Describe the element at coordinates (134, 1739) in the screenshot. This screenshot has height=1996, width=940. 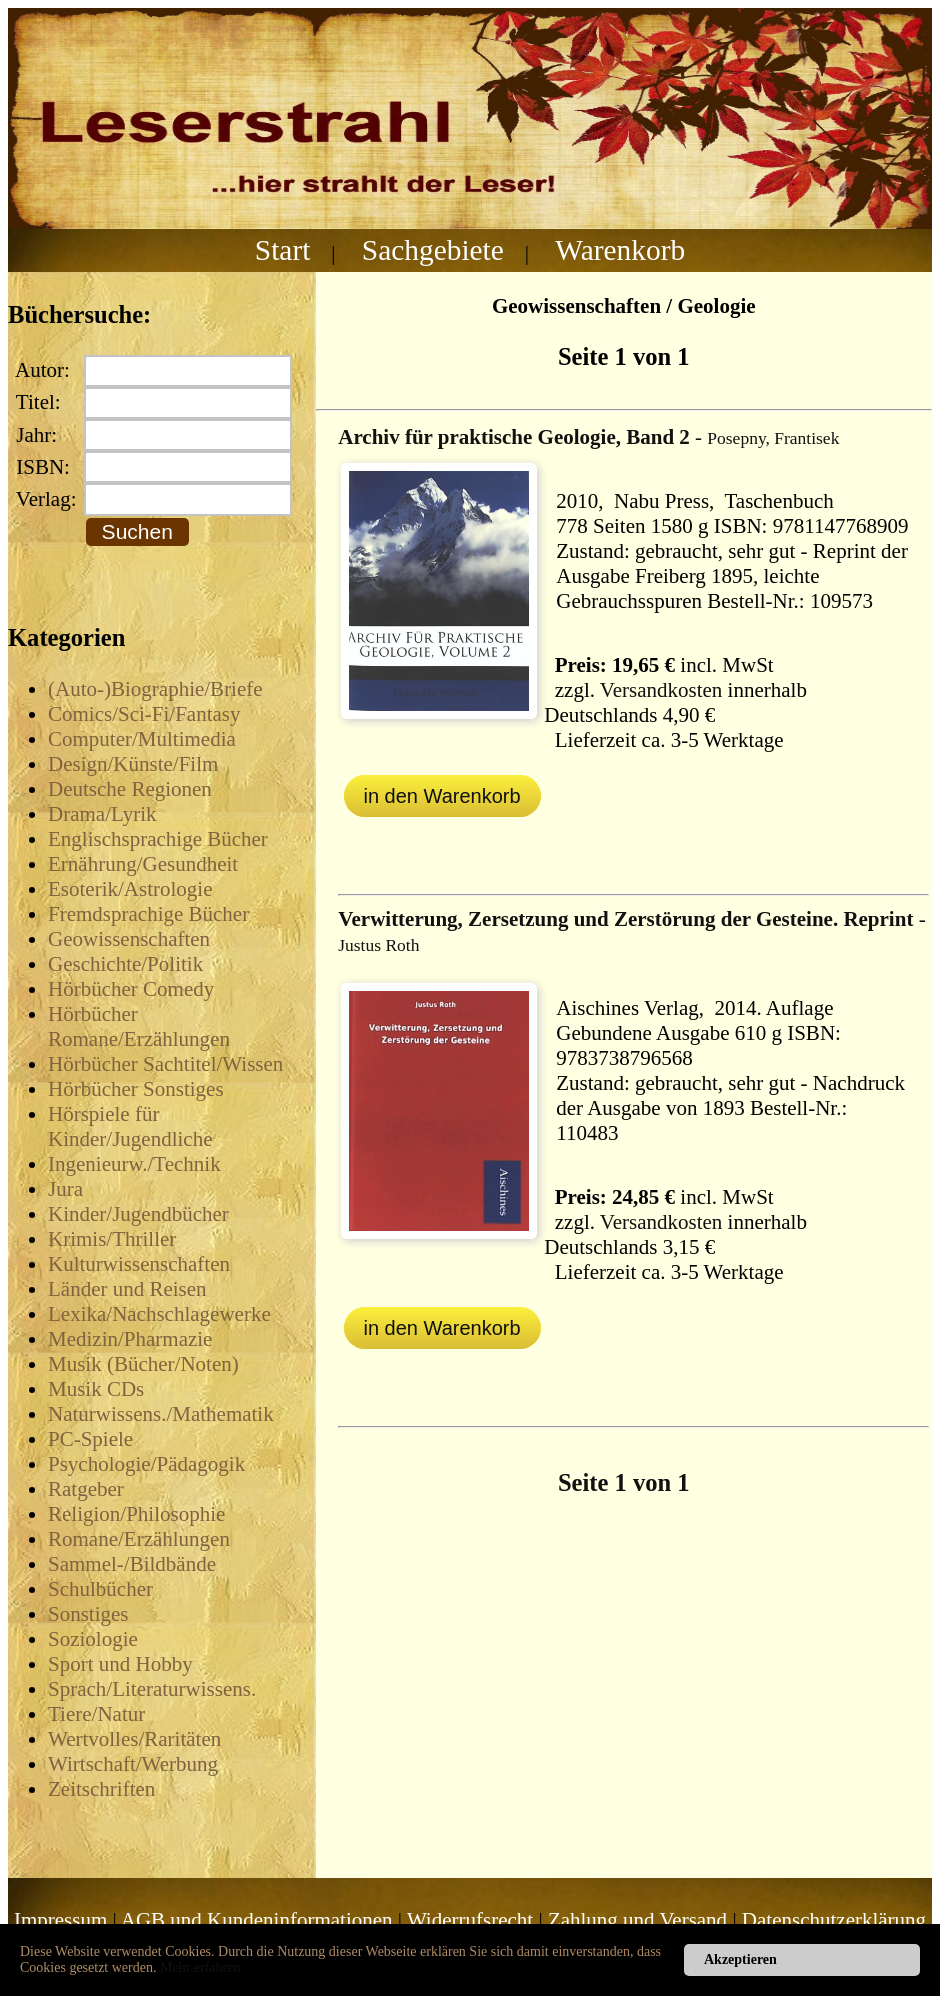
I see `Wertvolles/Raritäten` at that location.